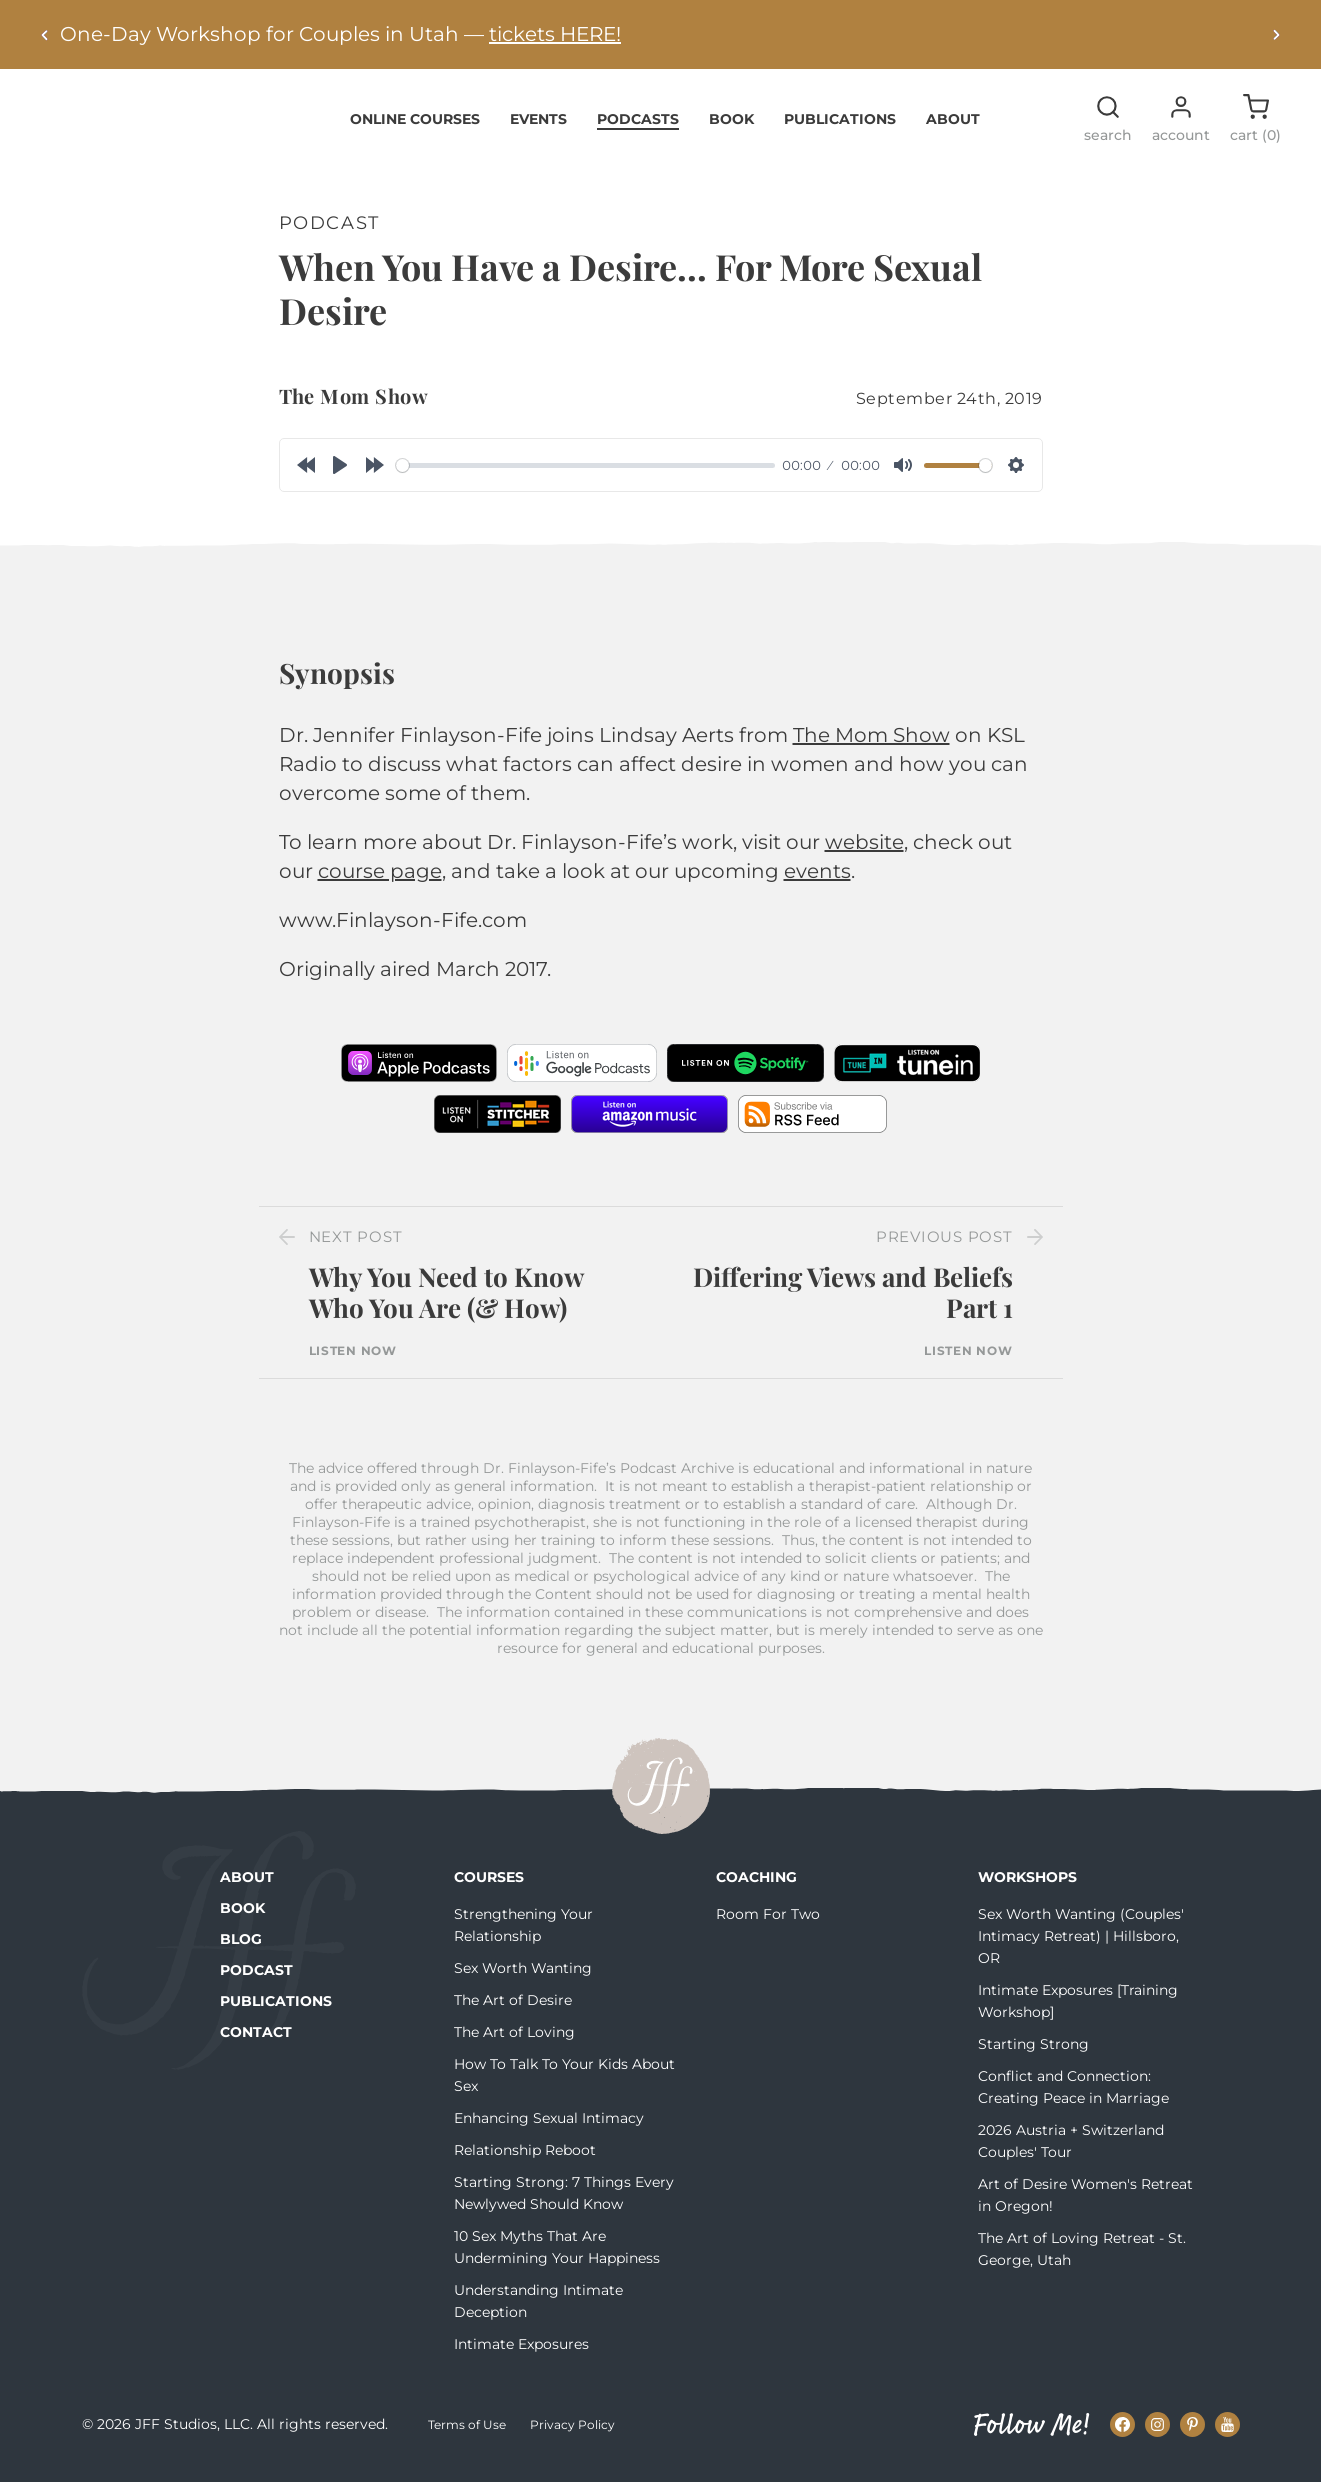  Describe the element at coordinates (944, 1248) in the screenshot. I see `Previous Post` at that location.